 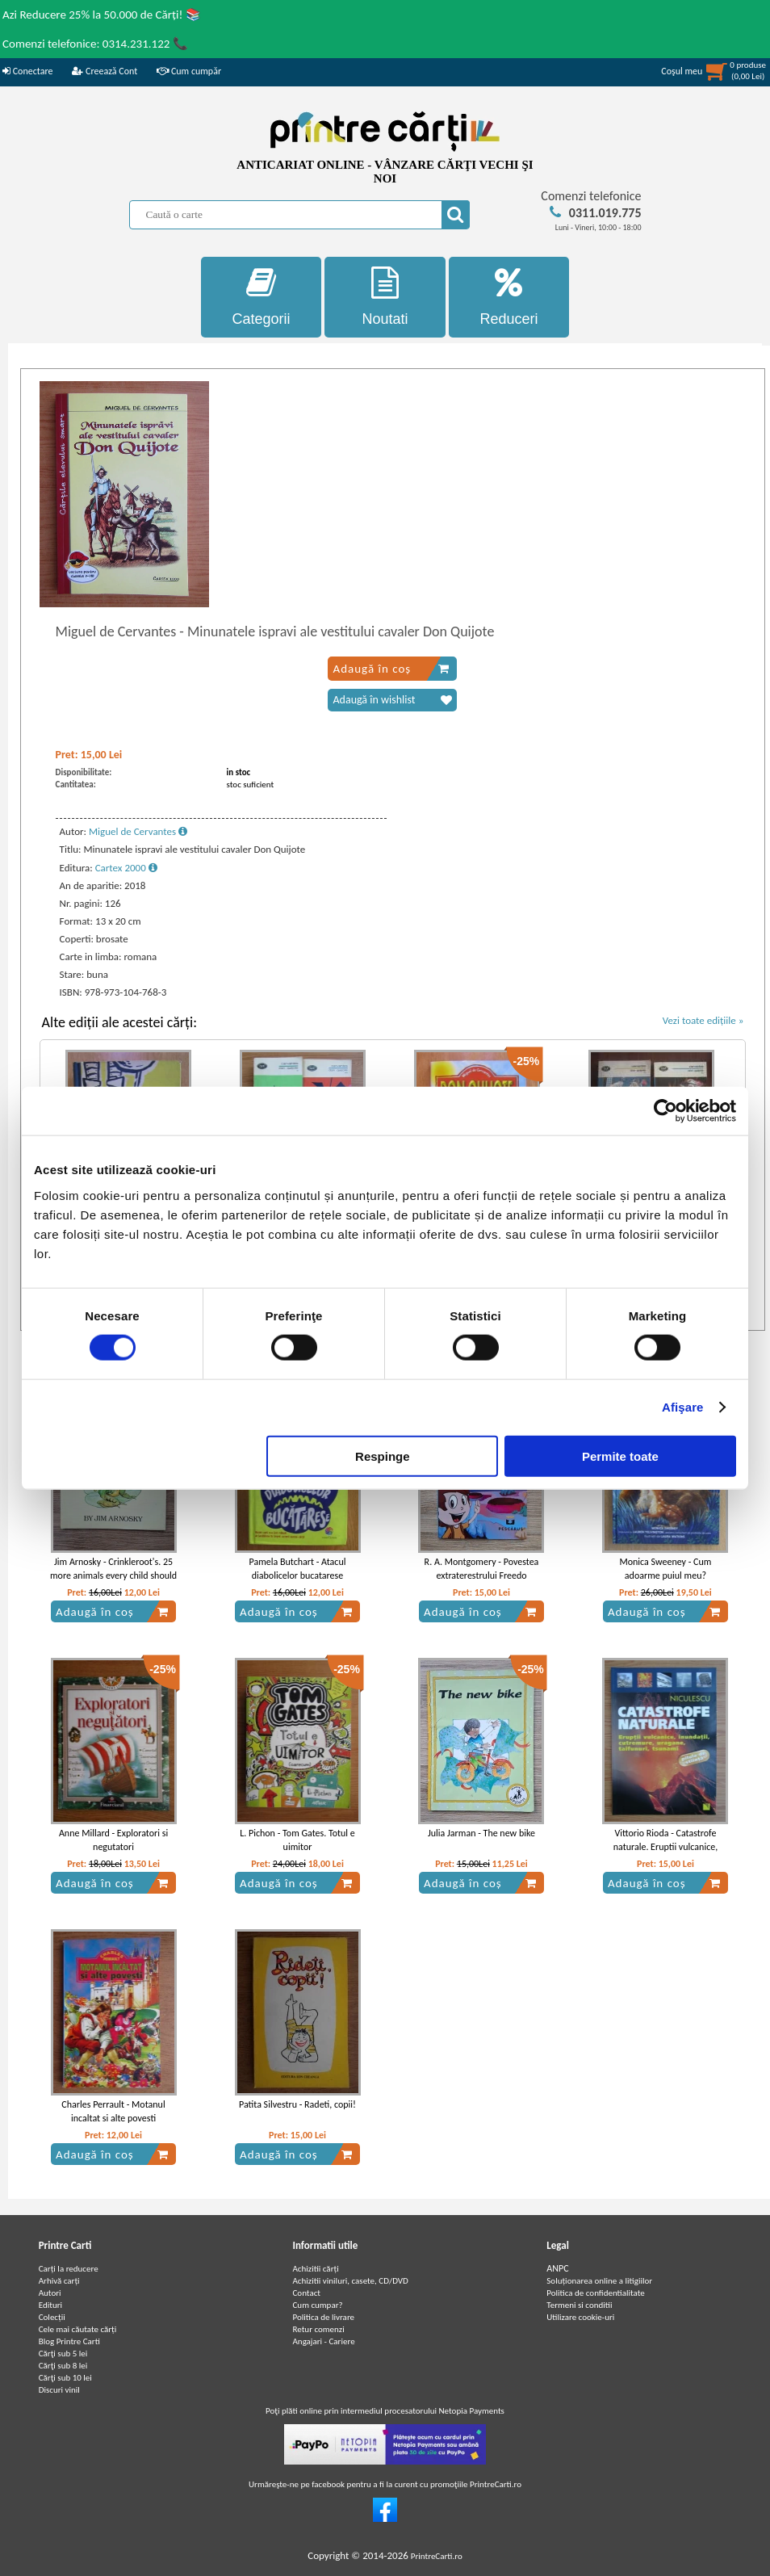 I want to click on Noutati, so click(x=385, y=296).